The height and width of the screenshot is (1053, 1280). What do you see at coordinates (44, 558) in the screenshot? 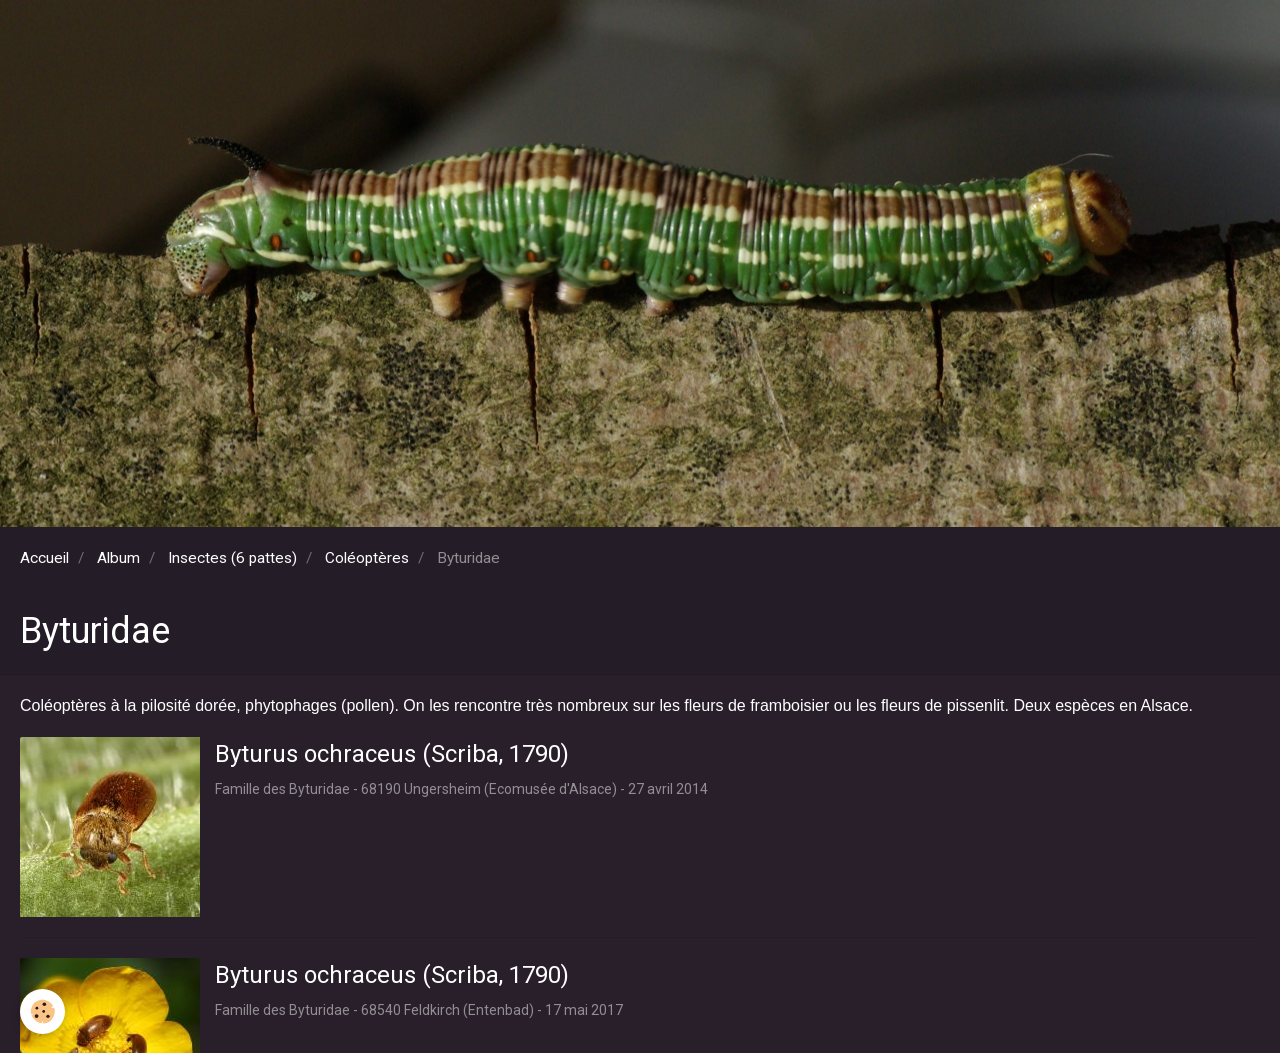
I see `Accueil` at bounding box center [44, 558].